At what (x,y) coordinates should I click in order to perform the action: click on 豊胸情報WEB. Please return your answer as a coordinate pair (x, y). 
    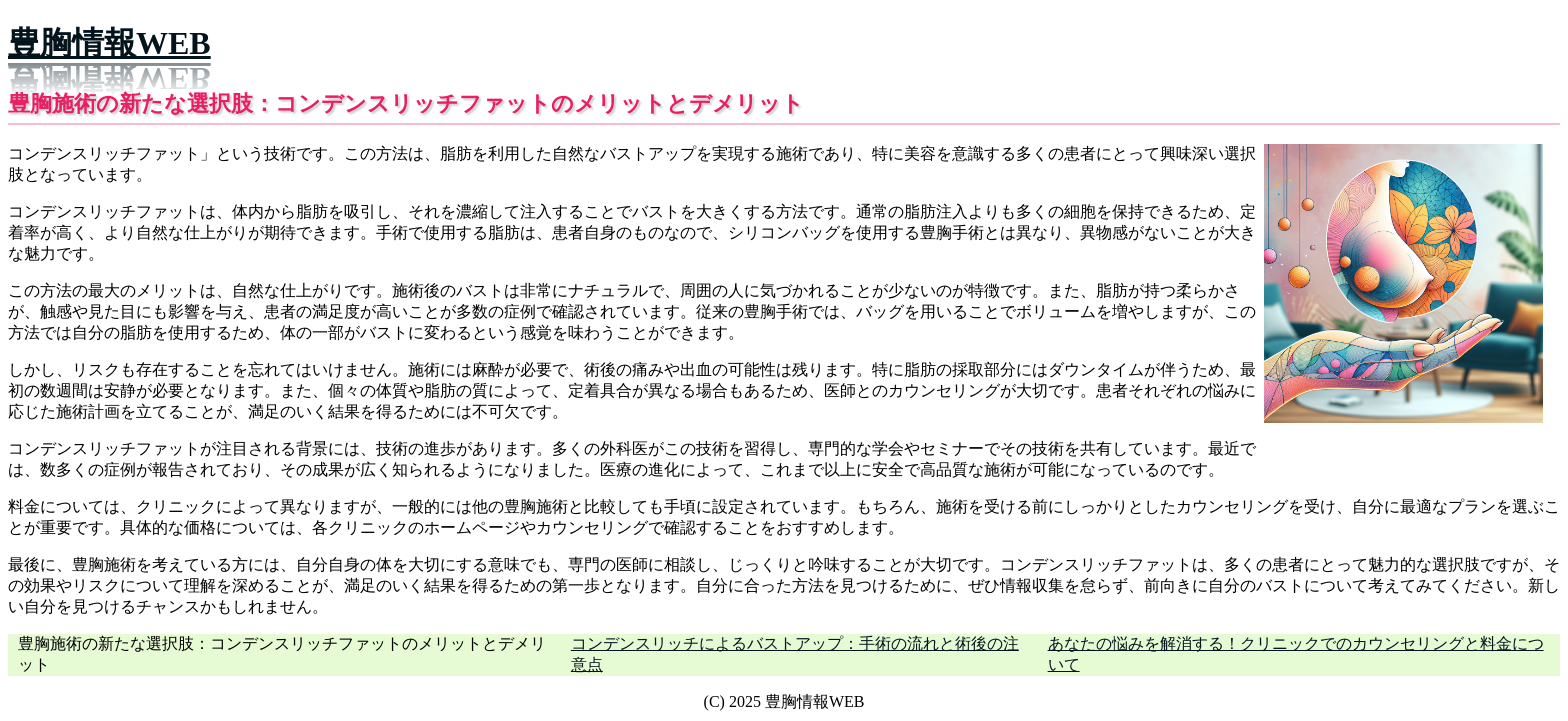
    Looking at the image, I should click on (109, 43).